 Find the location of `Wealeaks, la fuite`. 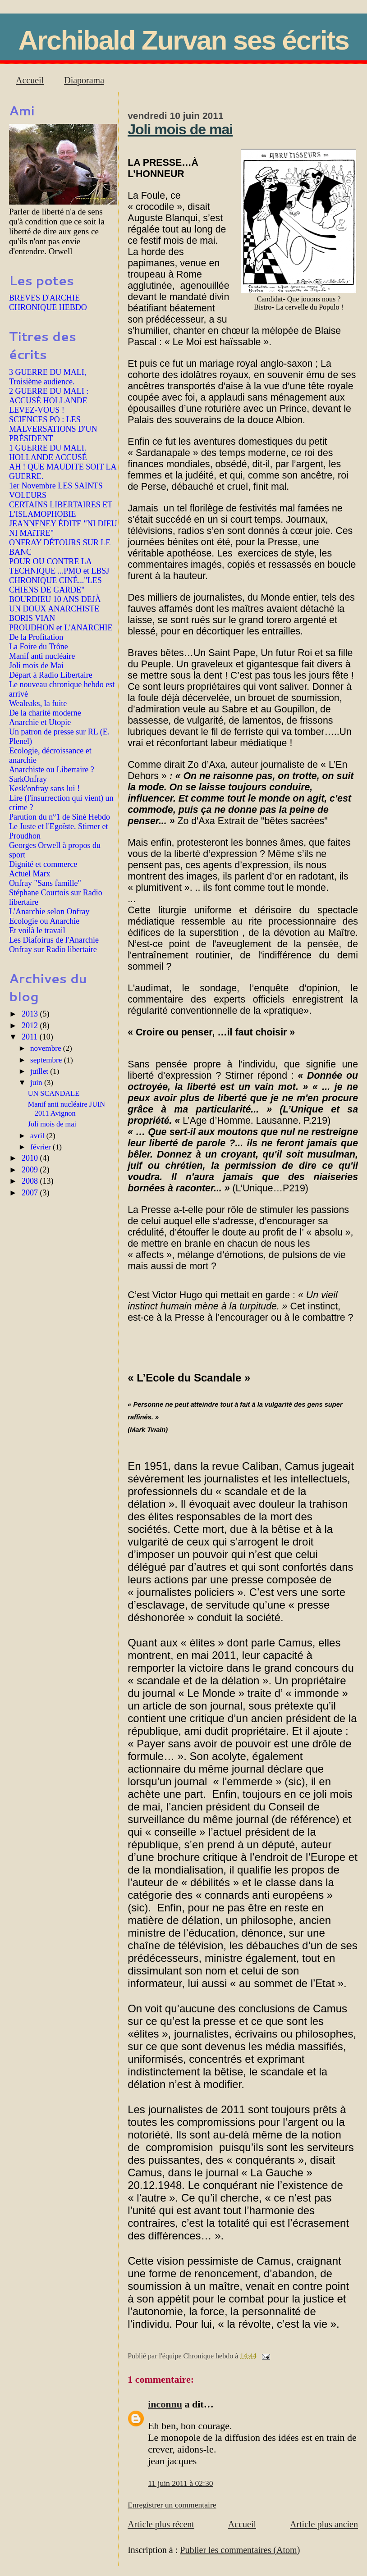

Wealeaks, la fuite is located at coordinates (38, 703).